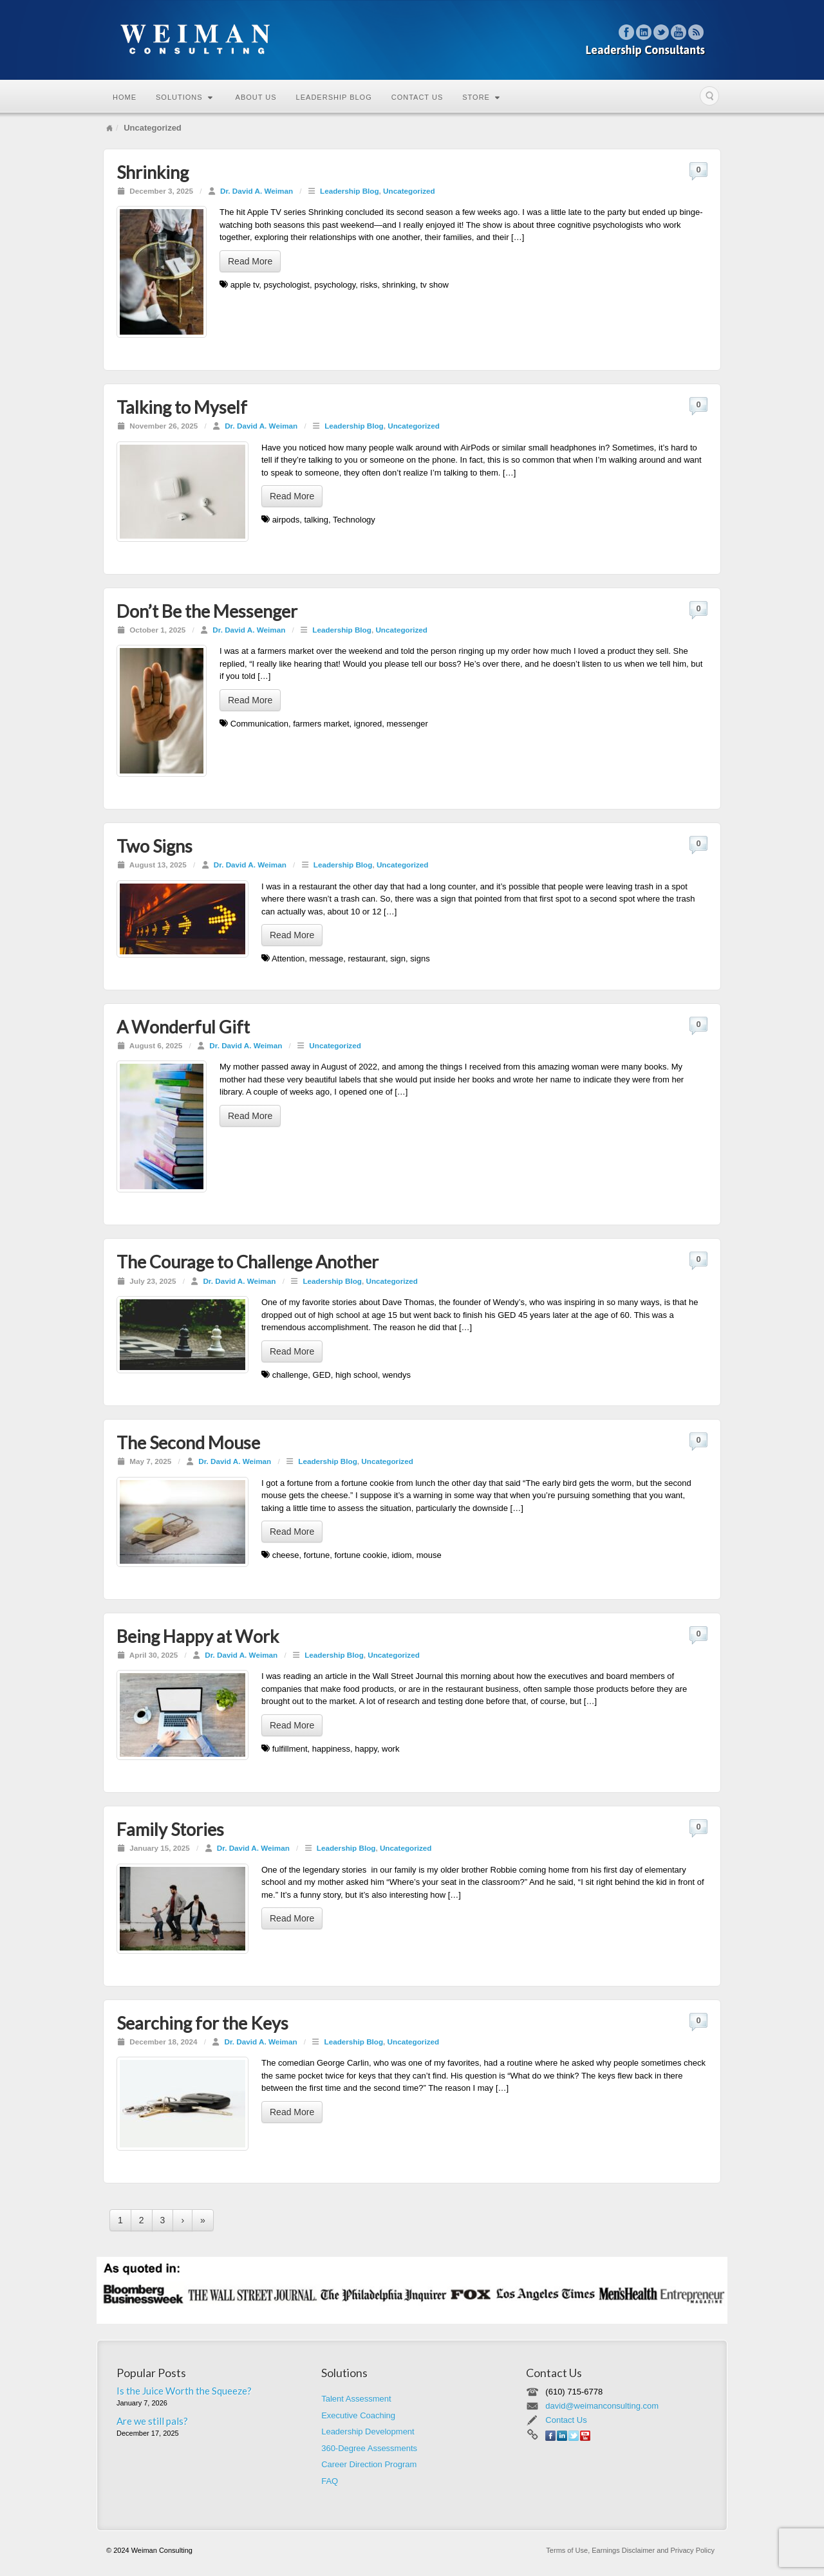  What do you see at coordinates (288, 958) in the screenshot?
I see `Attention` at bounding box center [288, 958].